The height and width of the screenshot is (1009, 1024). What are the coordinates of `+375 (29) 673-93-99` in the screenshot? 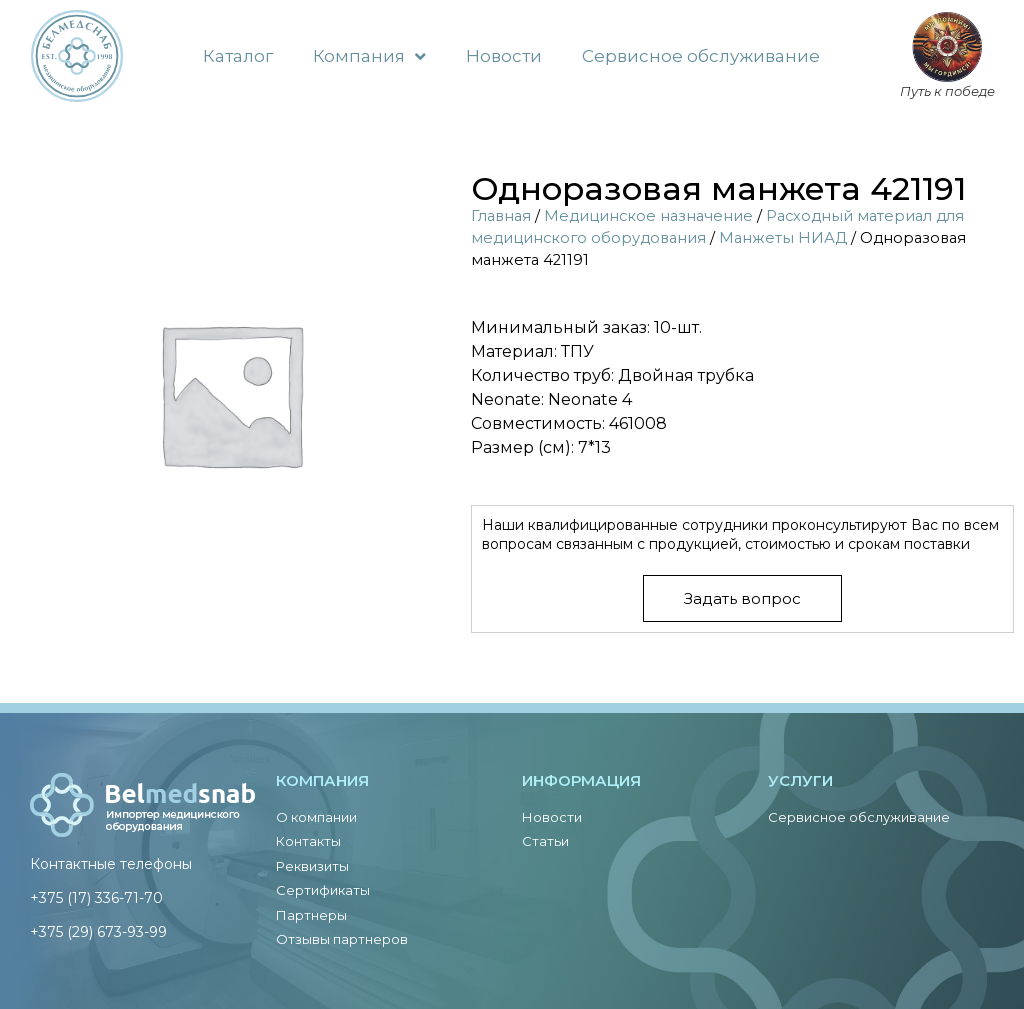 It's located at (98, 932).